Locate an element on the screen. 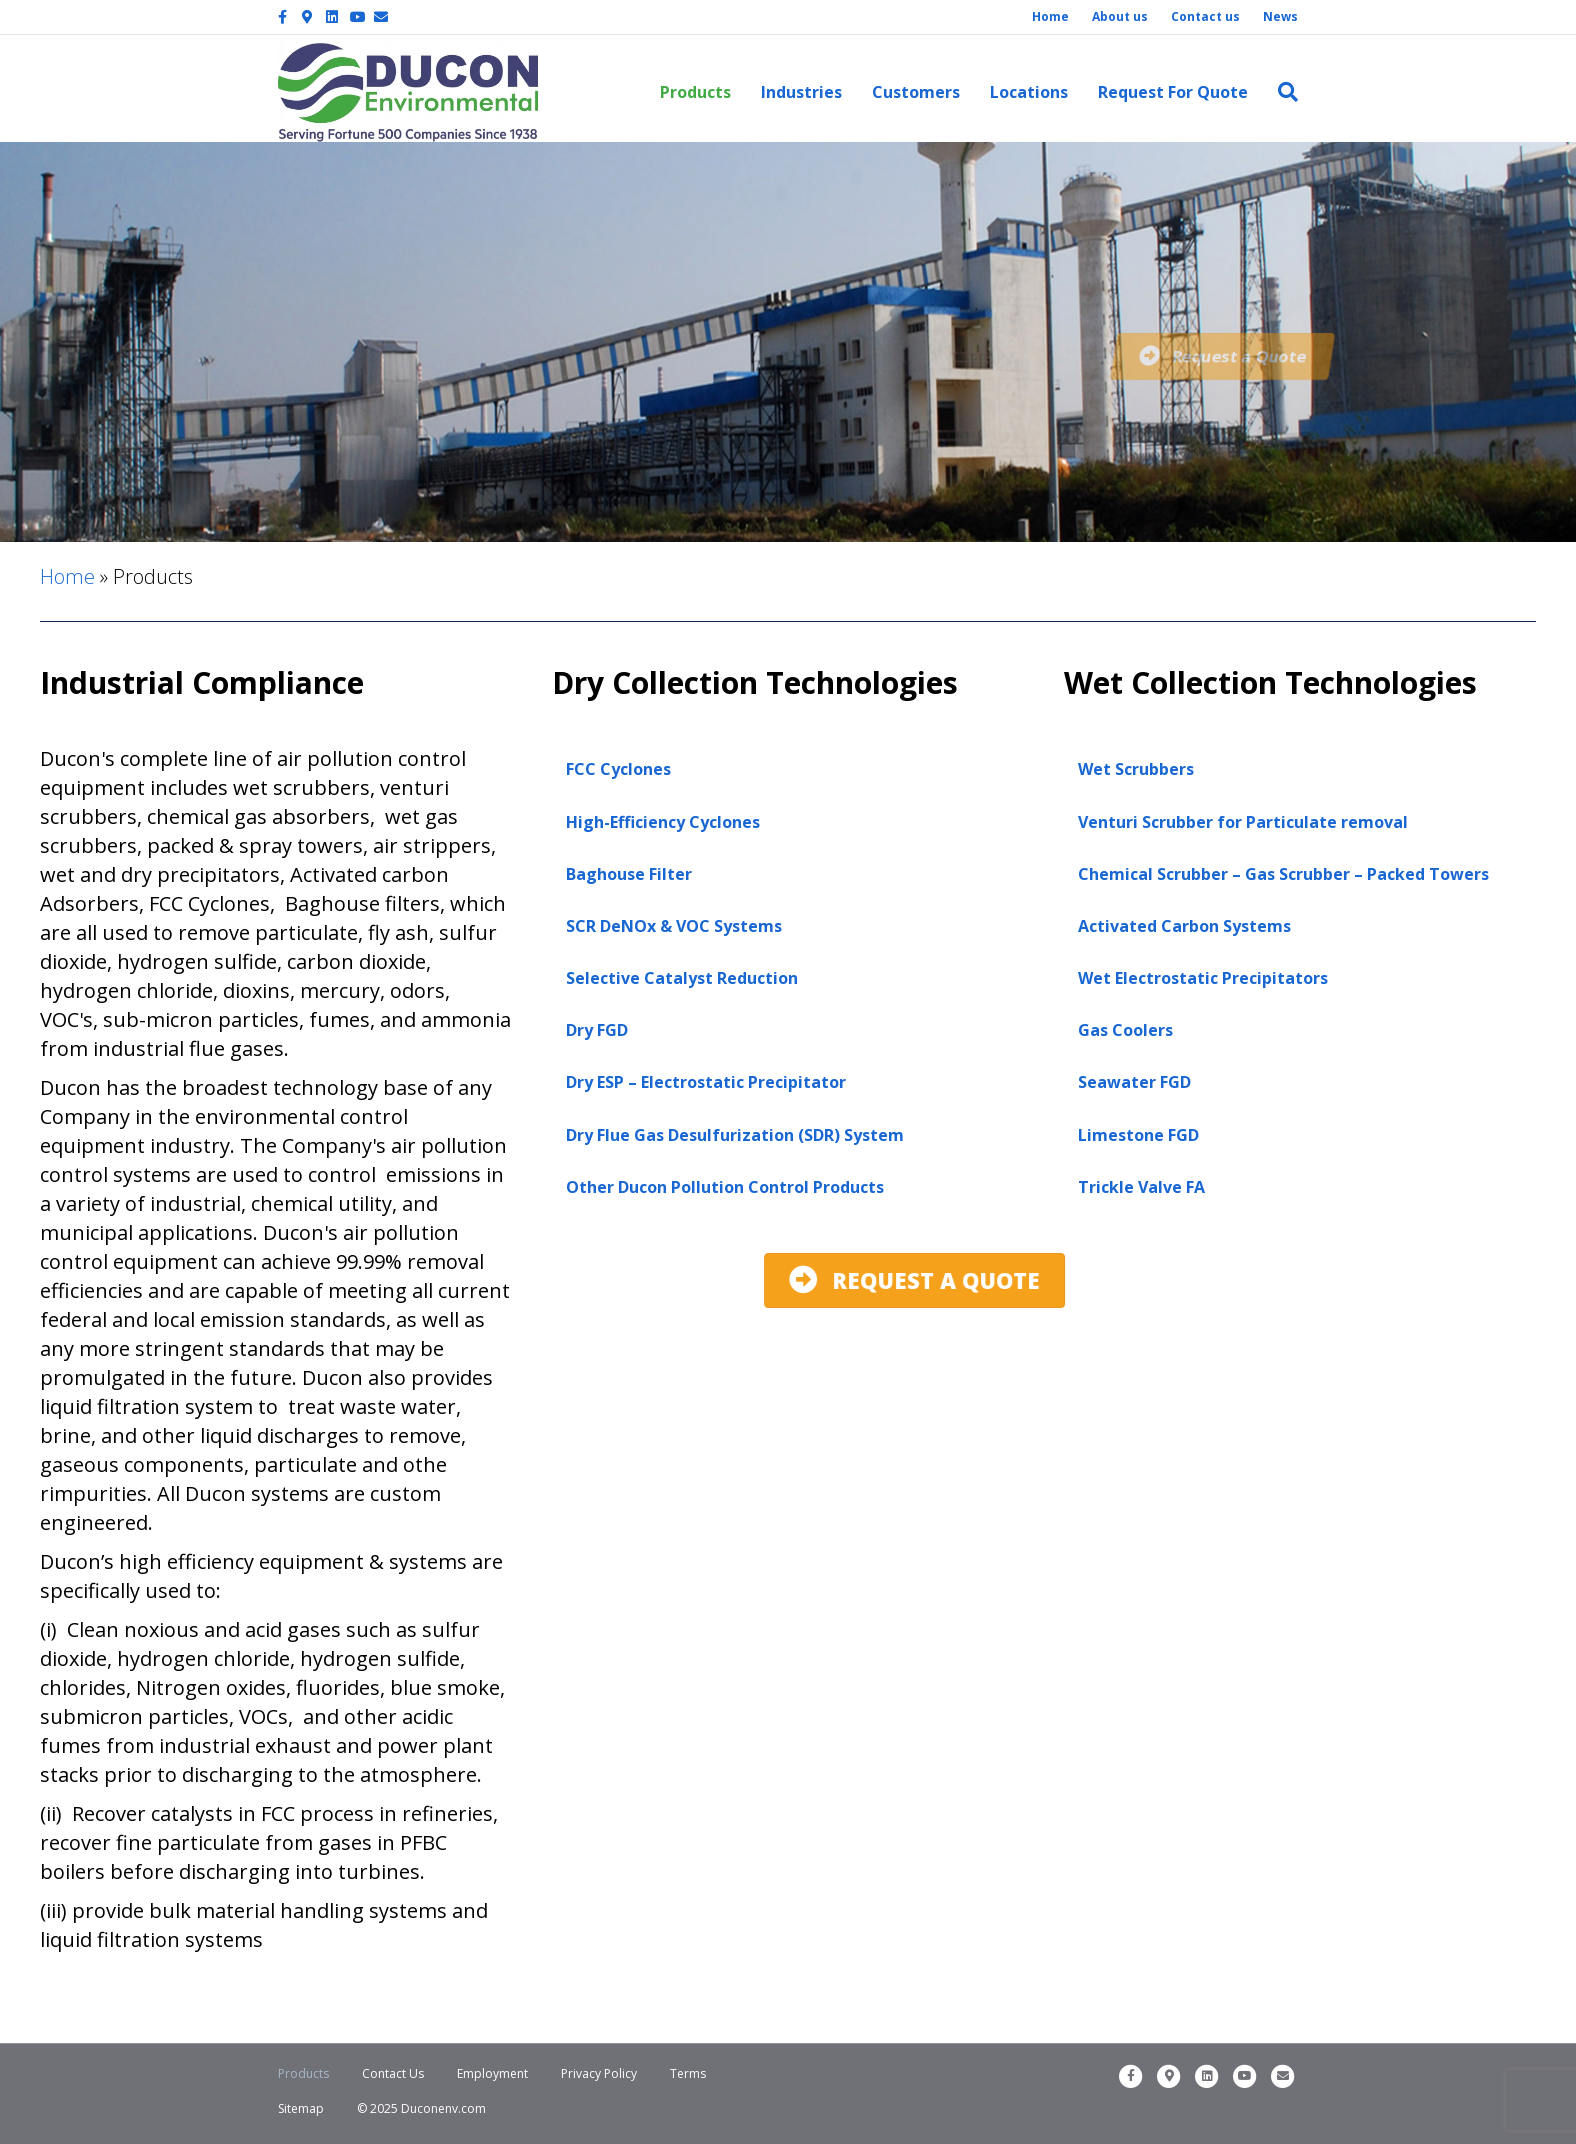 This screenshot has height=2144, width=1576. Trickle Valve FA is located at coordinates (1141, 1187).